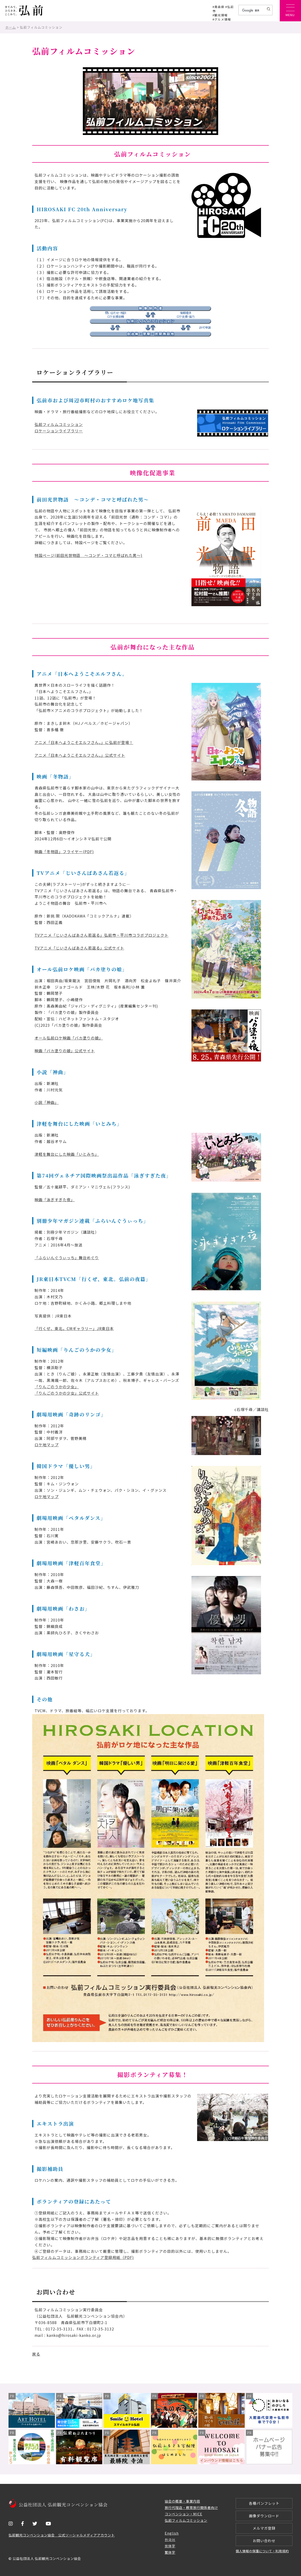 The height and width of the screenshot is (2576, 301). What do you see at coordinates (80, 755) in the screenshot?
I see `アニメ「日本へようこそエルフさん。」公式サイト` at bounding box center [80, 755].